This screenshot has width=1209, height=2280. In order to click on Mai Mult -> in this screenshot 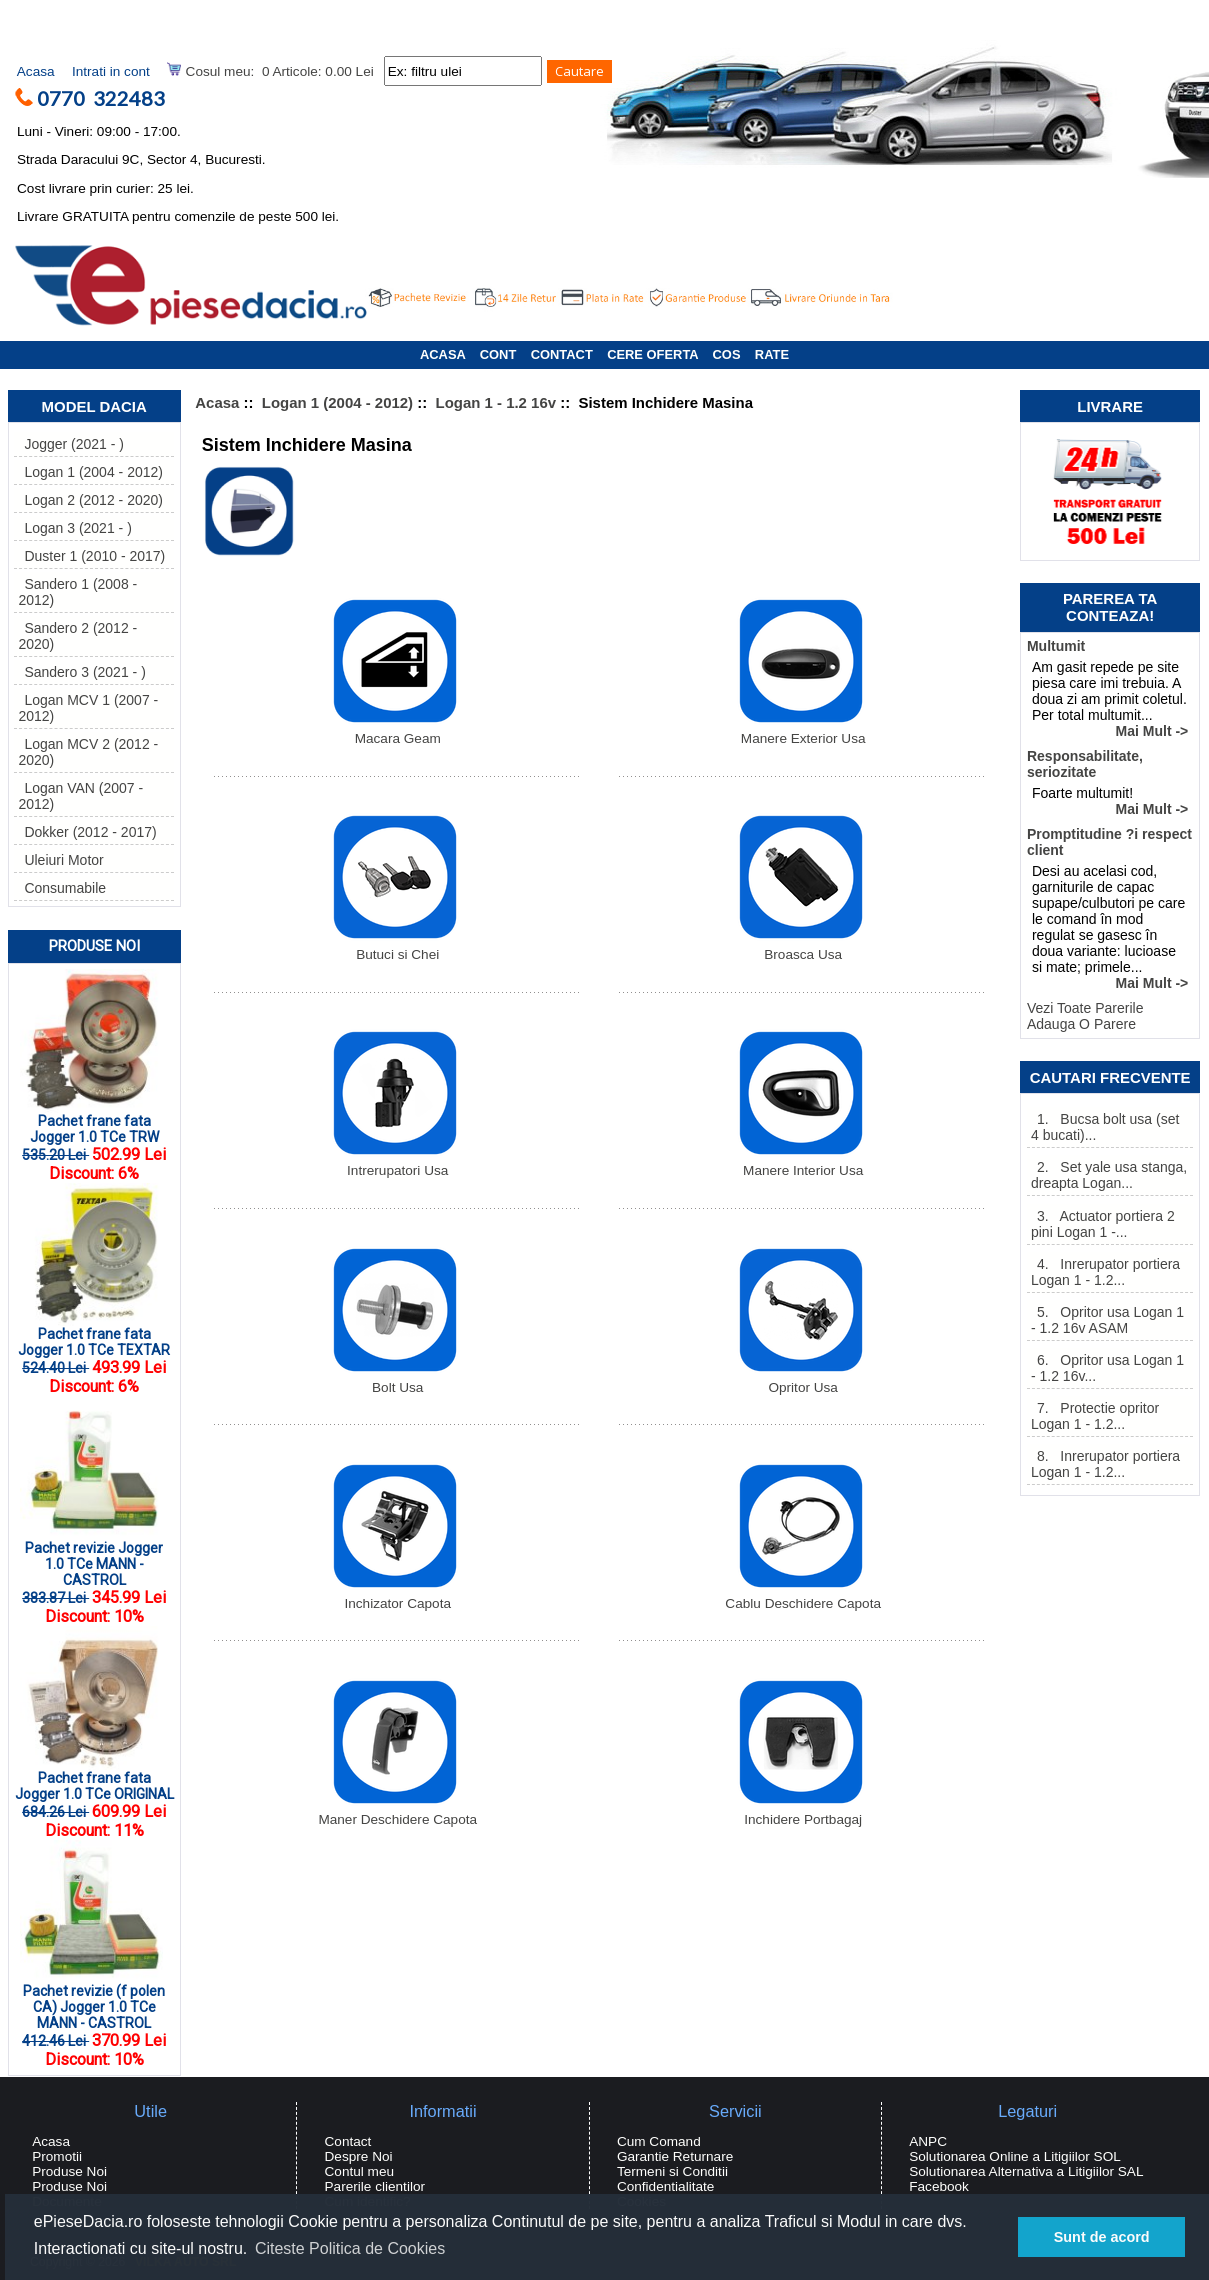, I will do `click(1152, 731)`.